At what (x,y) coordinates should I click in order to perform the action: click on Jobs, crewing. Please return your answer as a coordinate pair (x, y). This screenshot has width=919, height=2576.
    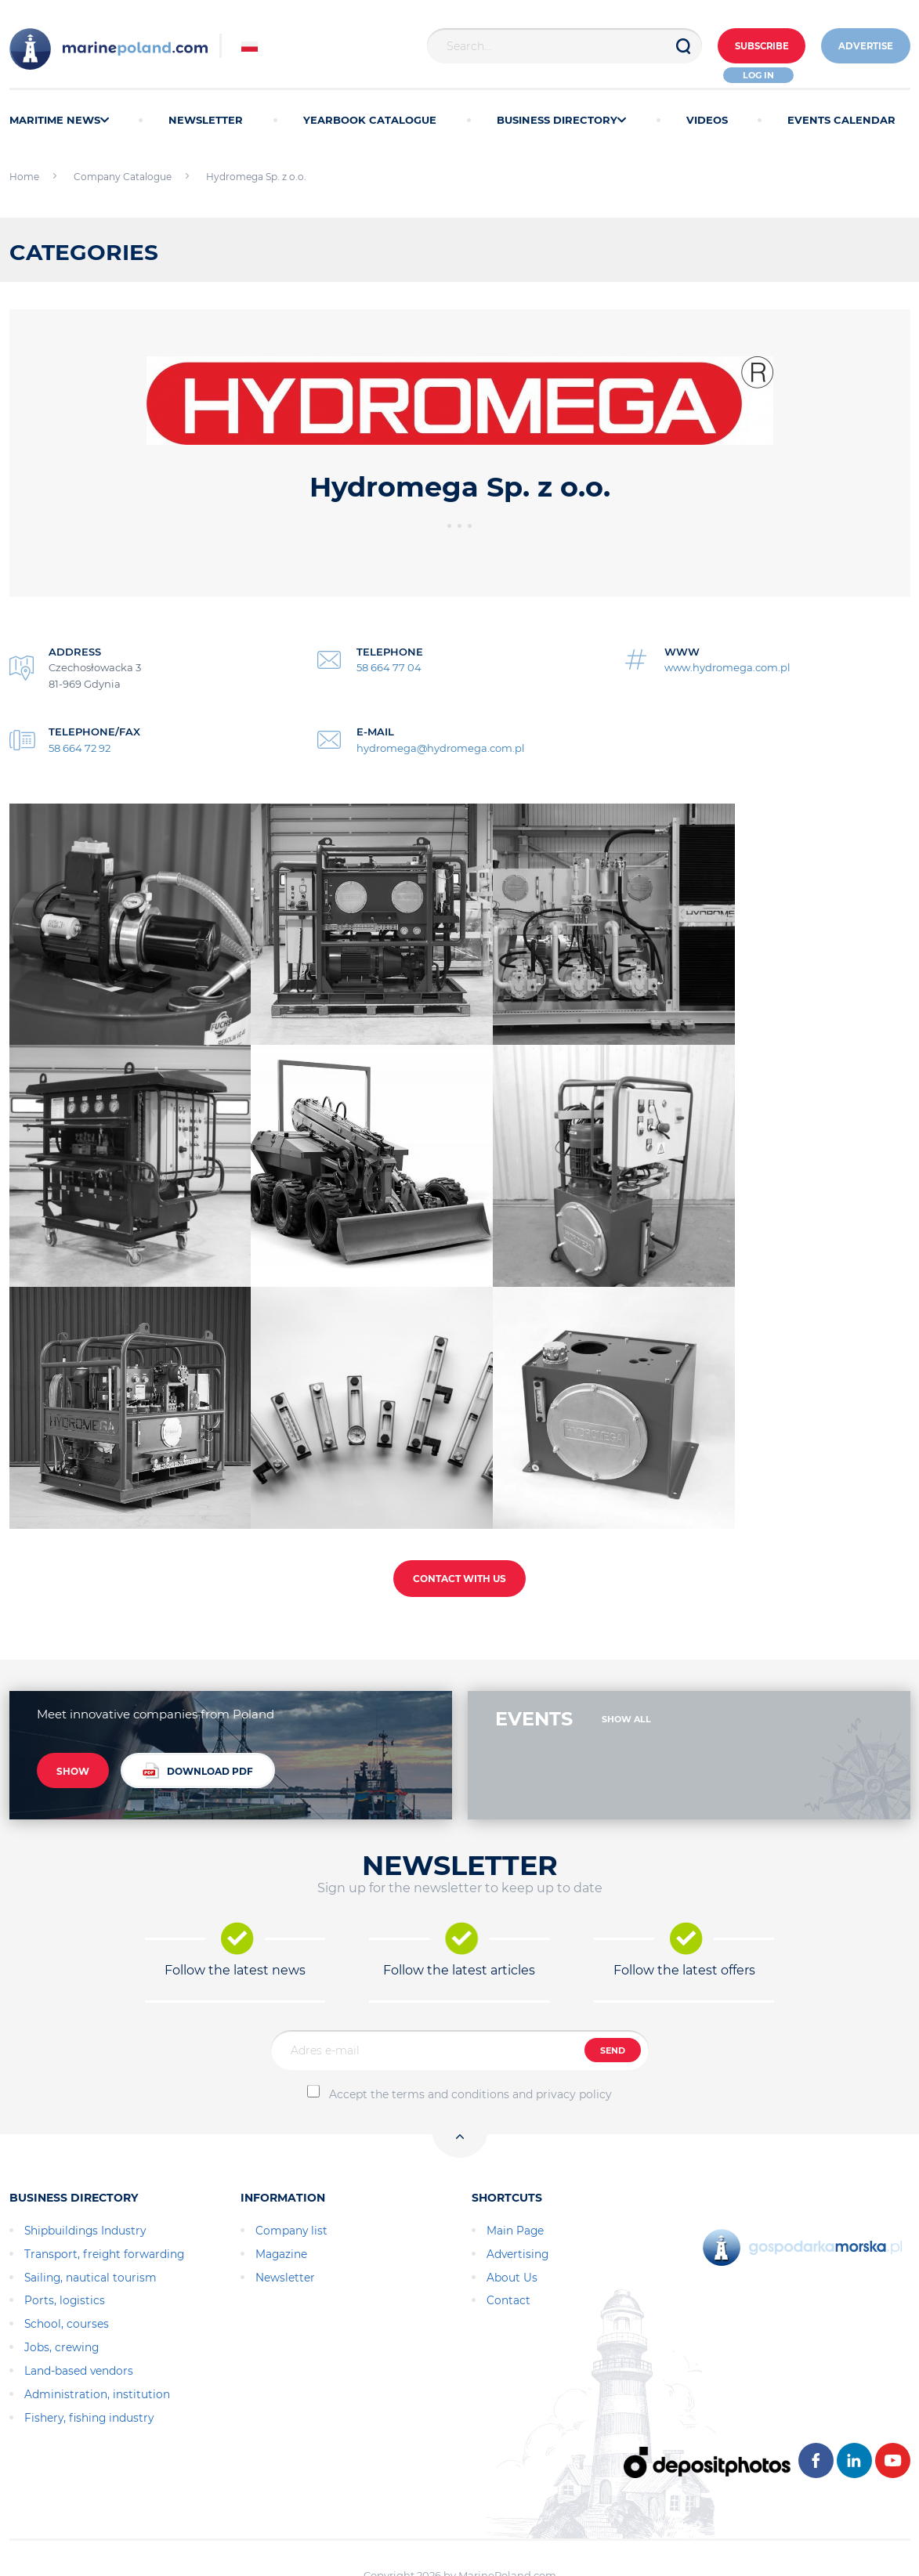
    Looking at the image, I should click on (61, 2297).